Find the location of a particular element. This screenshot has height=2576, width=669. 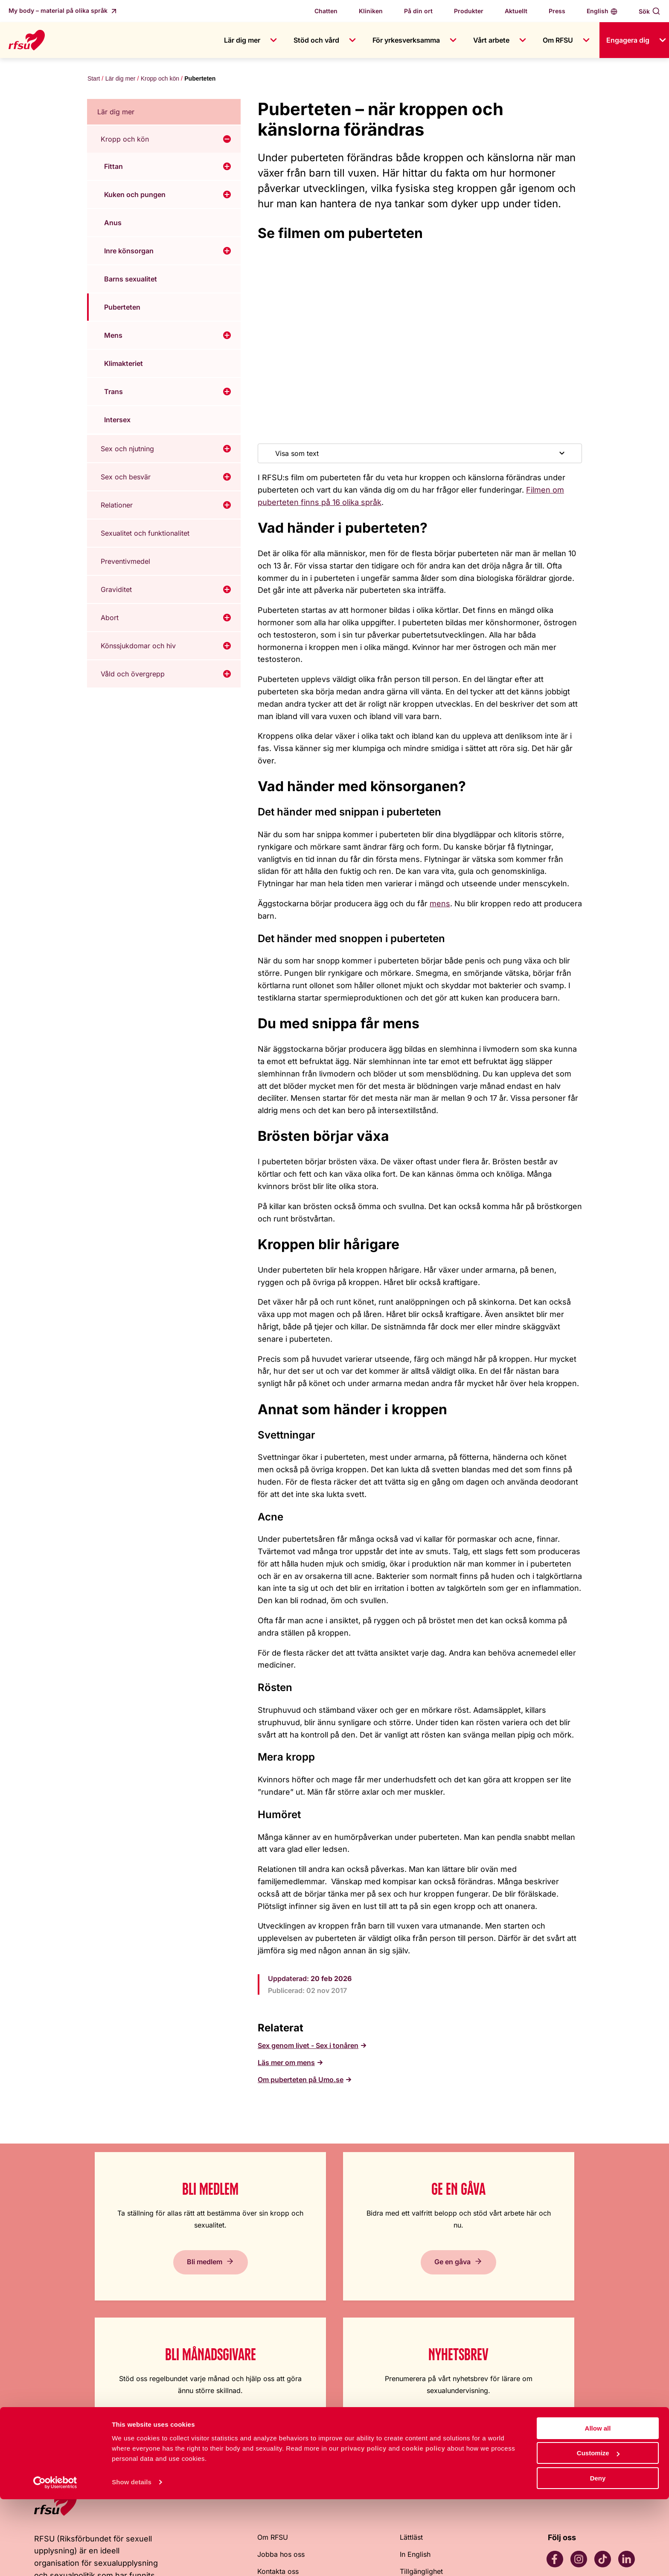

Läs mer om mens is located at coordinates (286, 2063).